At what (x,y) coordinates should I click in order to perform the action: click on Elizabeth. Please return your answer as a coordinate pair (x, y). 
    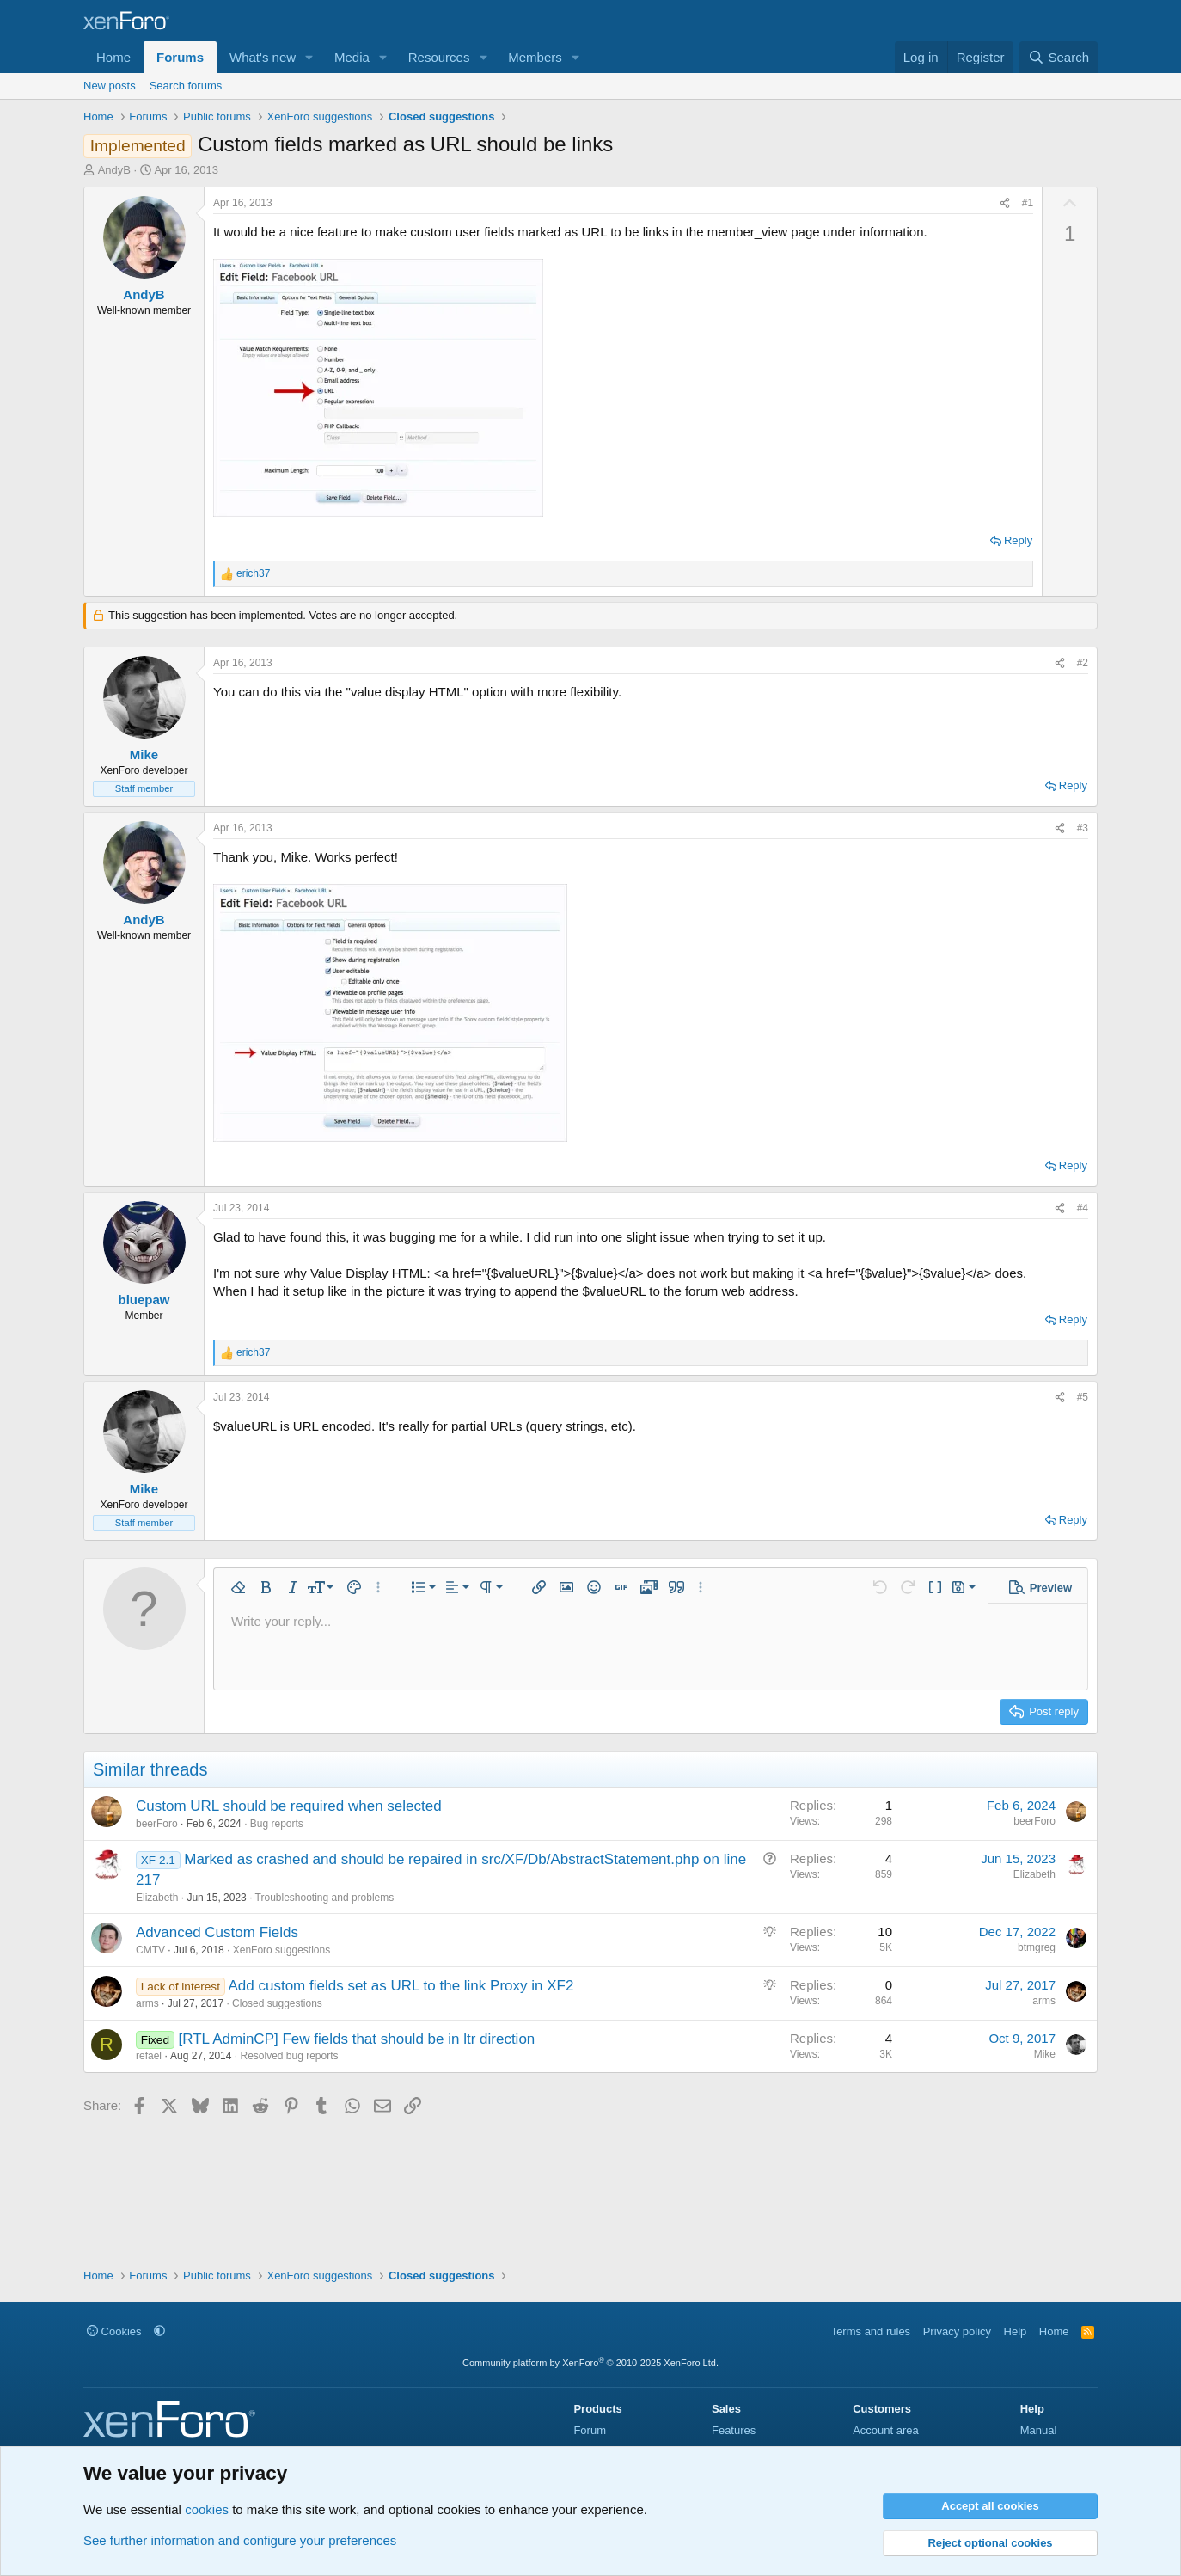
    Looking at the image, I should click on (157, 1898).